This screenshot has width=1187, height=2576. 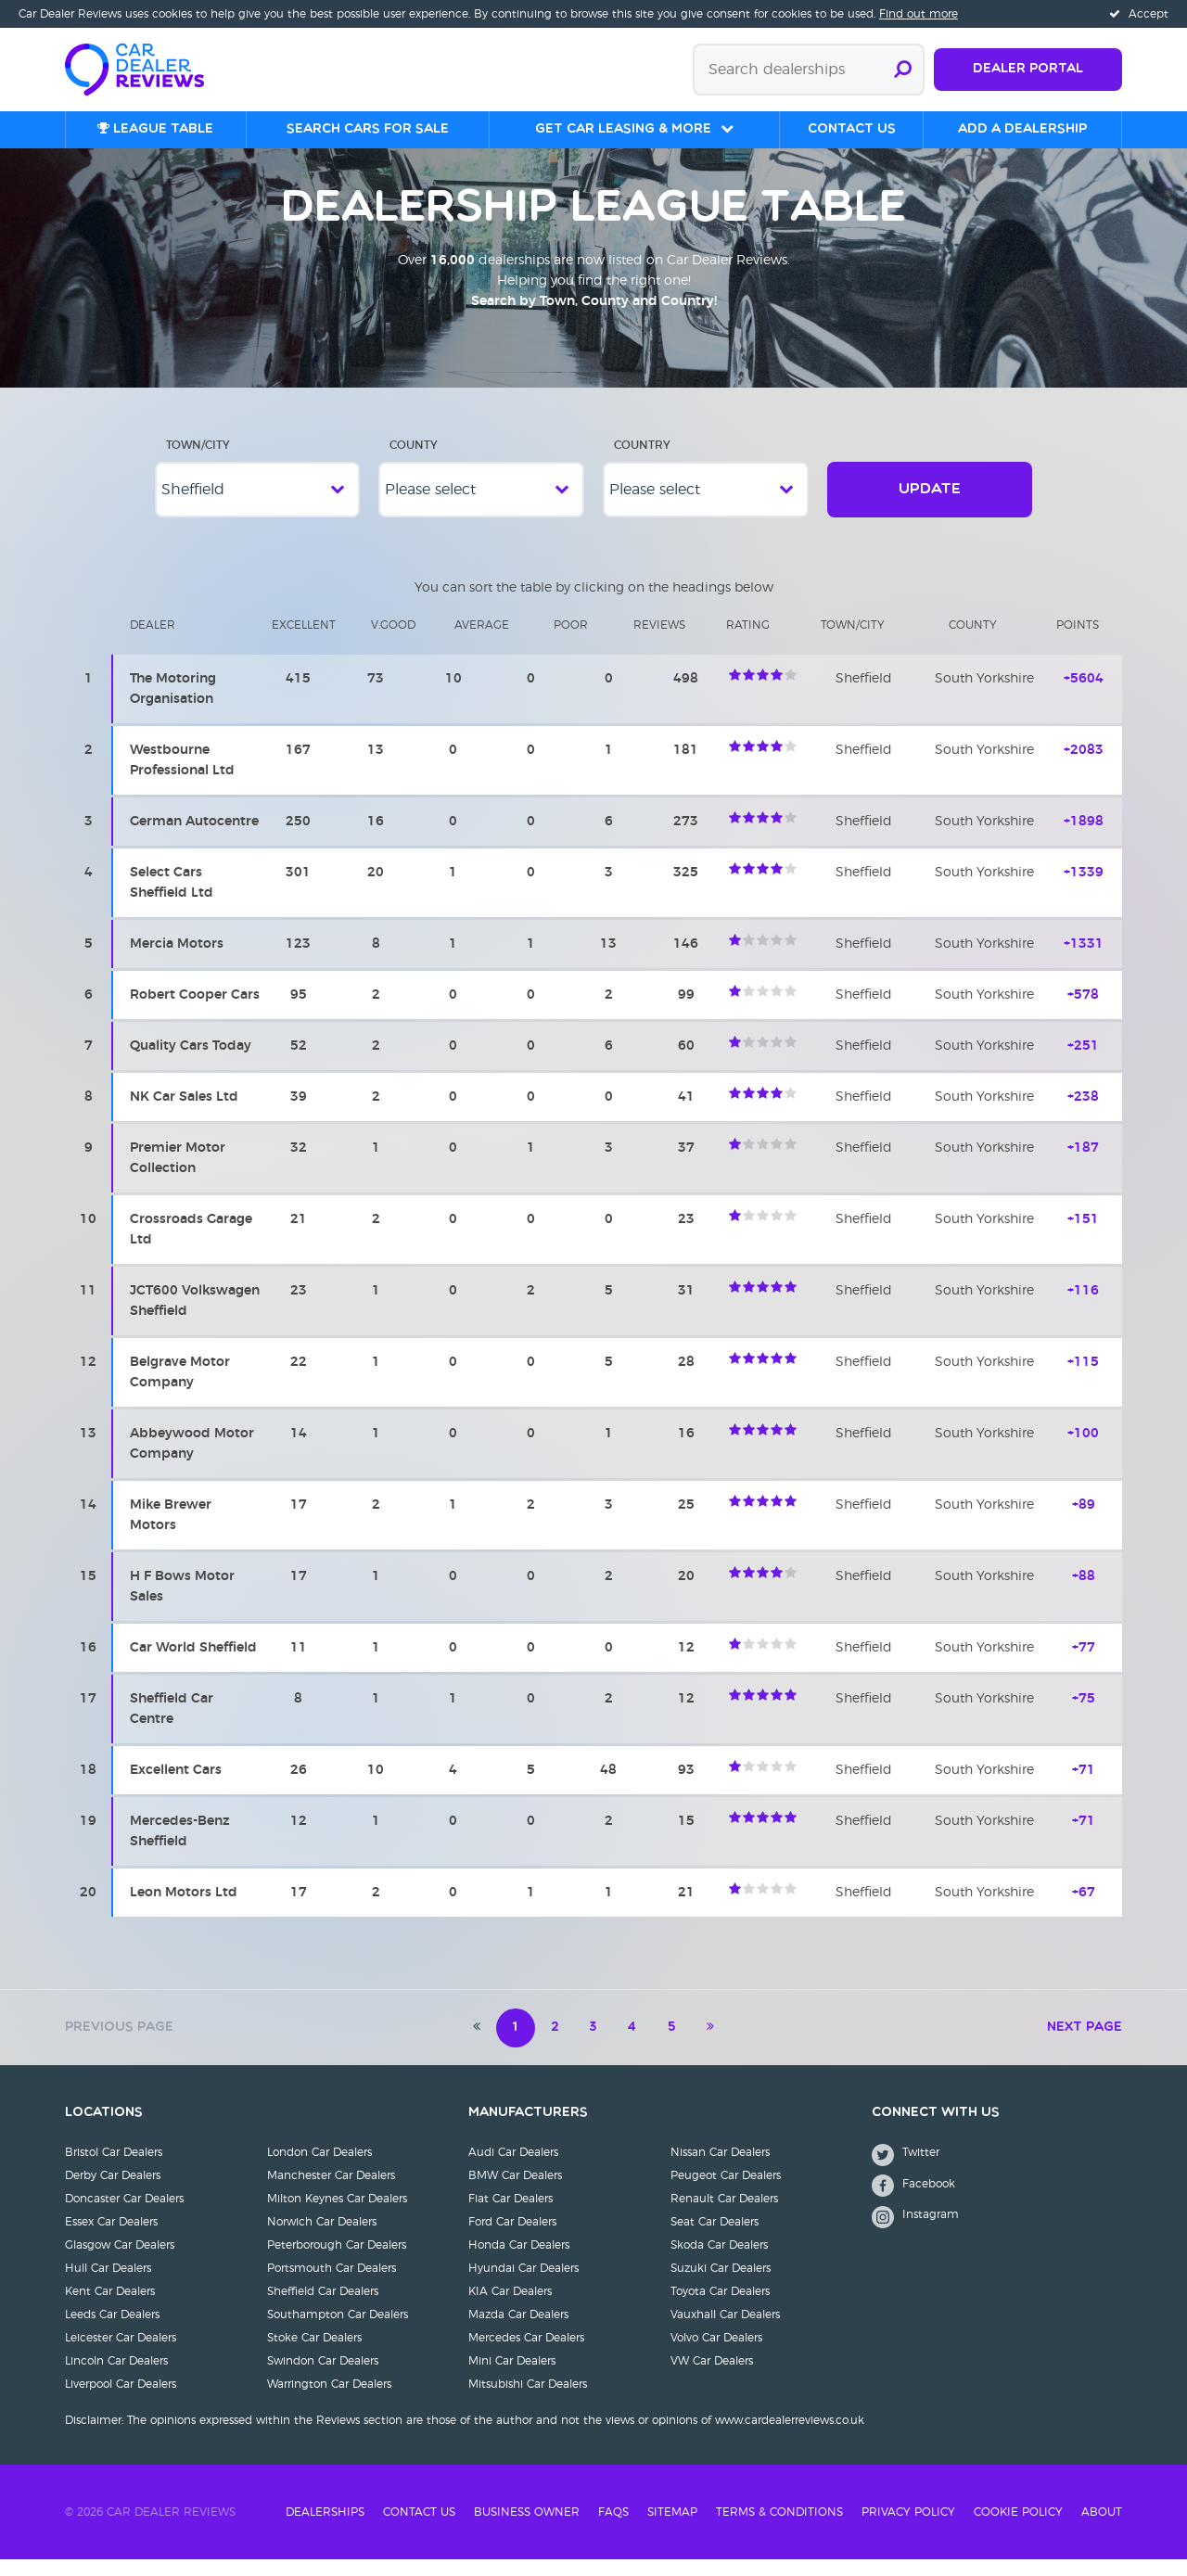 What do you see at coordinates (413, 461) in the screenshot?
I see `County` at bounding box center [413, 461].